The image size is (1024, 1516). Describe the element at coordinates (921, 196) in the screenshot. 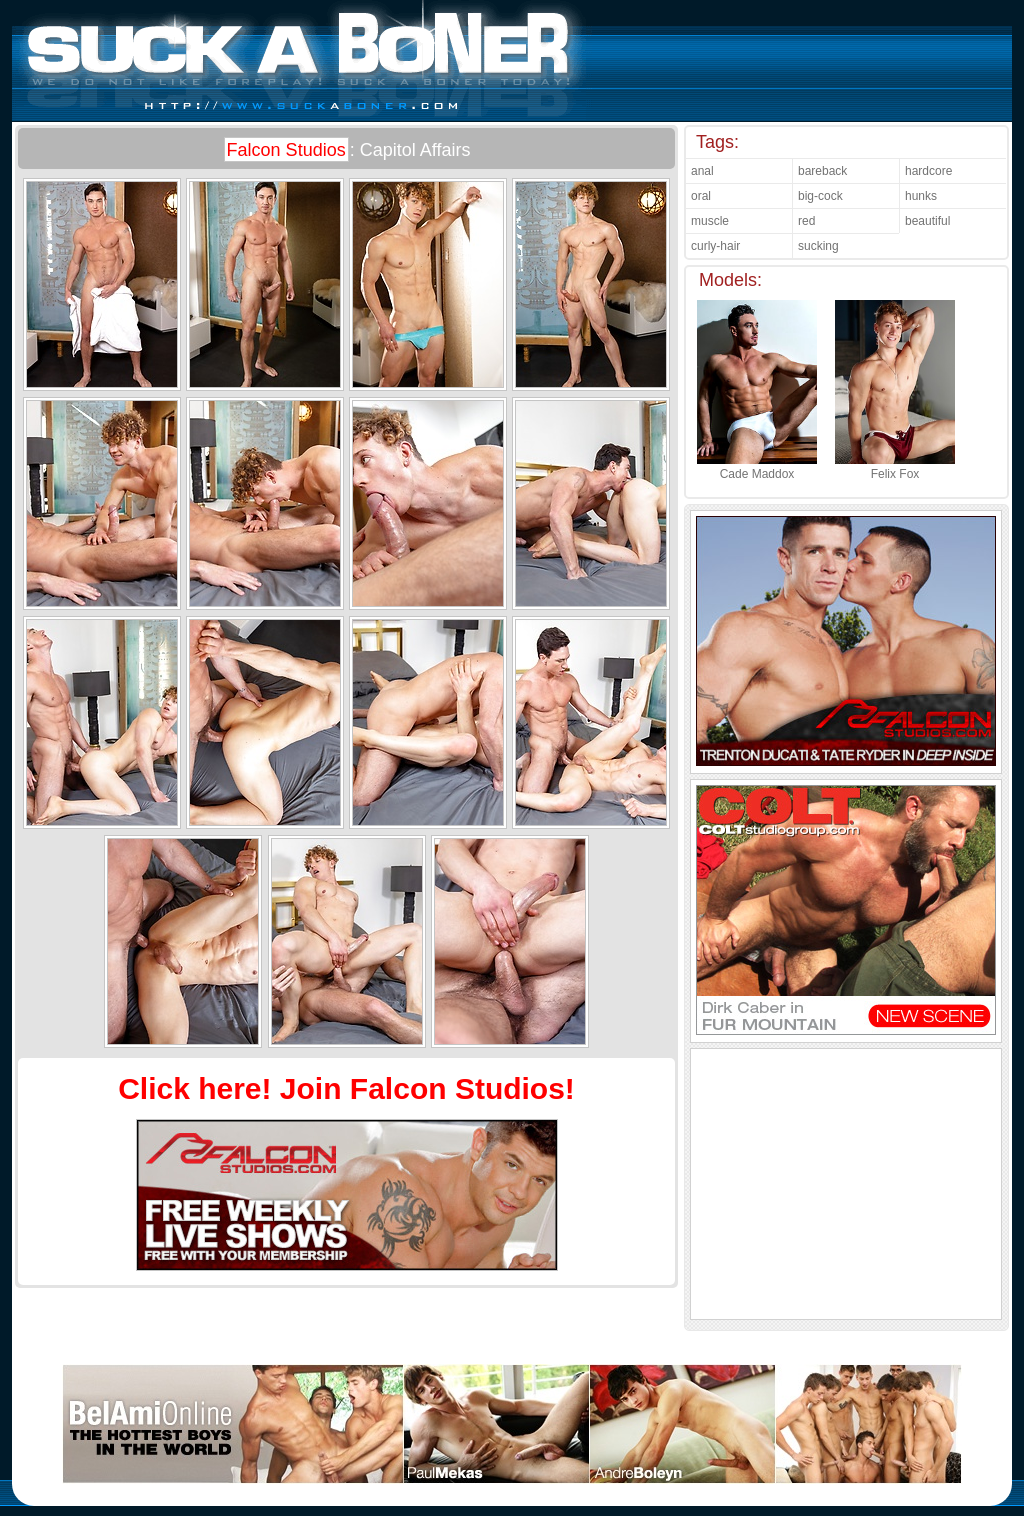

I see `hunks` at that location.